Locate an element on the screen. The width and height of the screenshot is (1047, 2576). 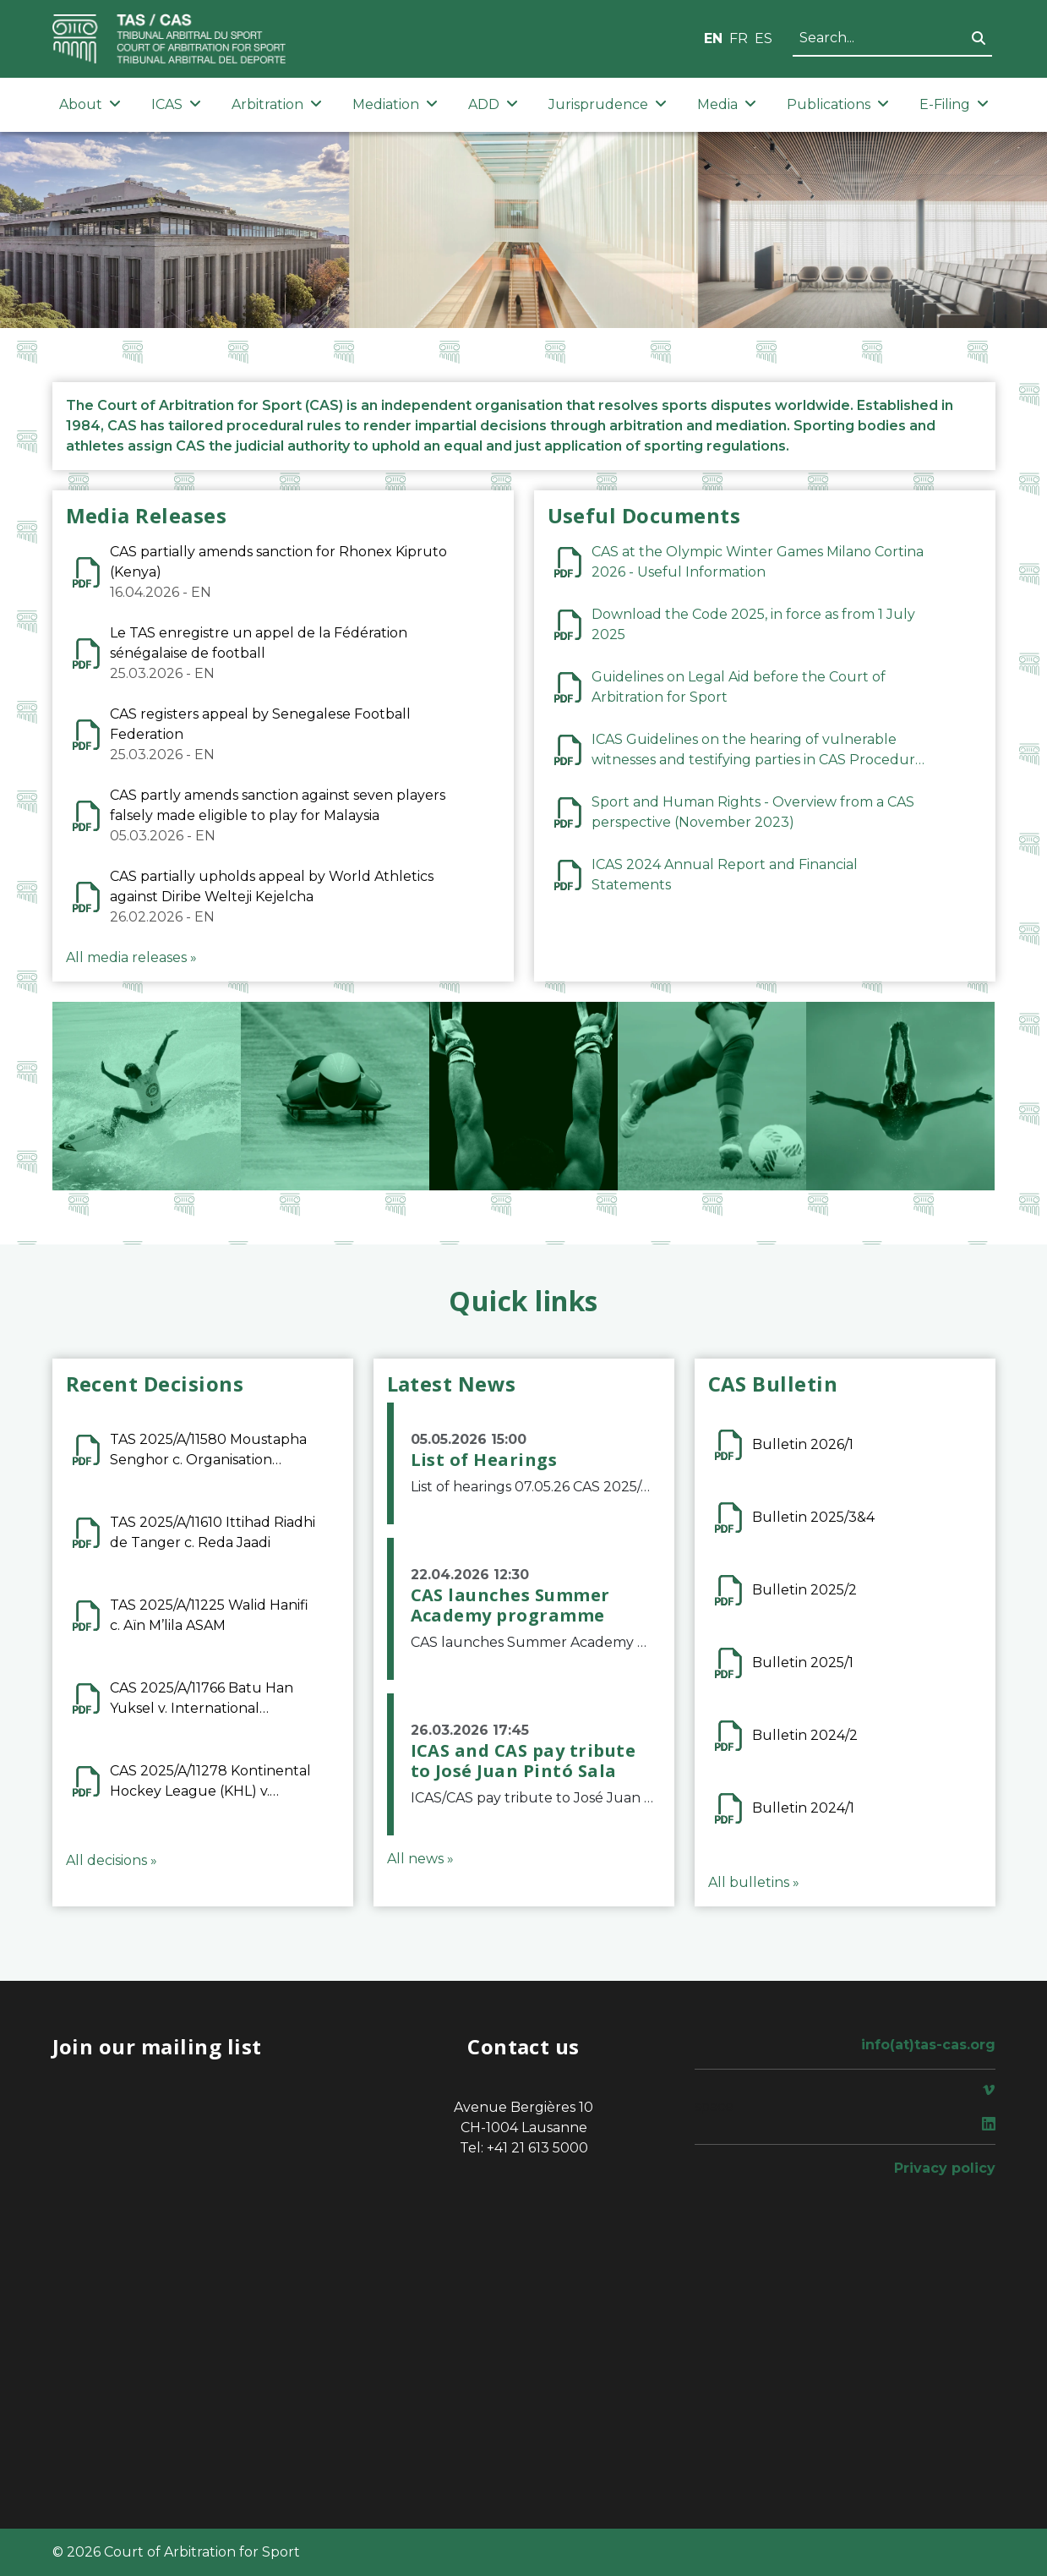
All media releases » is located at coordinates (131, 957).